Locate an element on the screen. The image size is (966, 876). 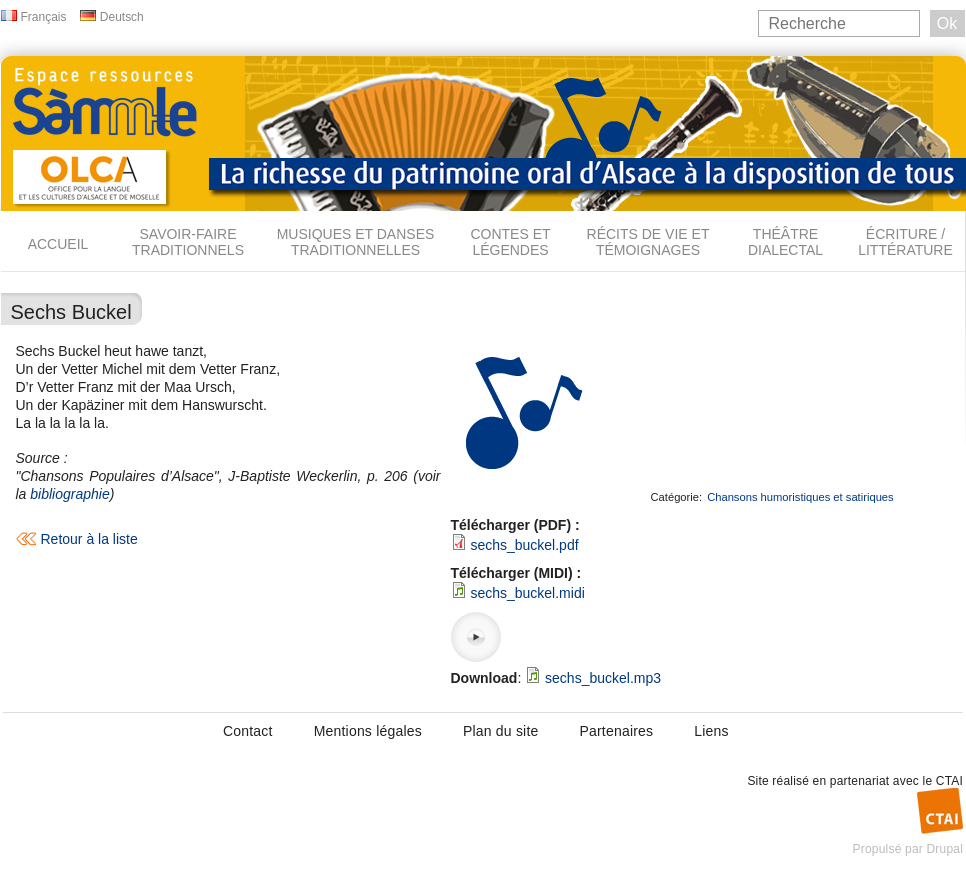
bibliographie is located at coordinates (69, 494).